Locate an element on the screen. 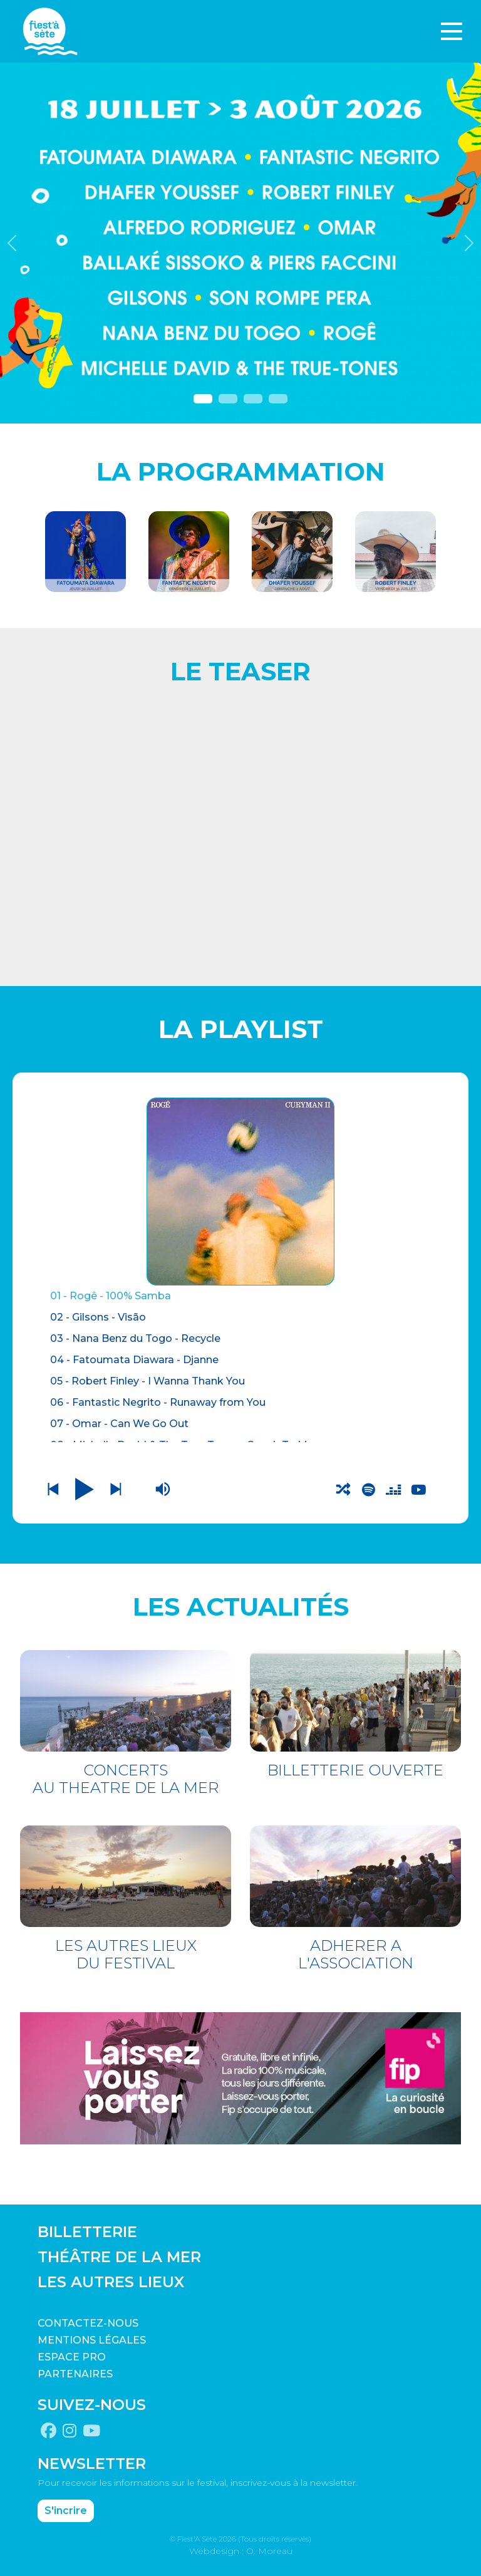  BILLETTERIE OUVERTE is located at coordinates (355, 1770).